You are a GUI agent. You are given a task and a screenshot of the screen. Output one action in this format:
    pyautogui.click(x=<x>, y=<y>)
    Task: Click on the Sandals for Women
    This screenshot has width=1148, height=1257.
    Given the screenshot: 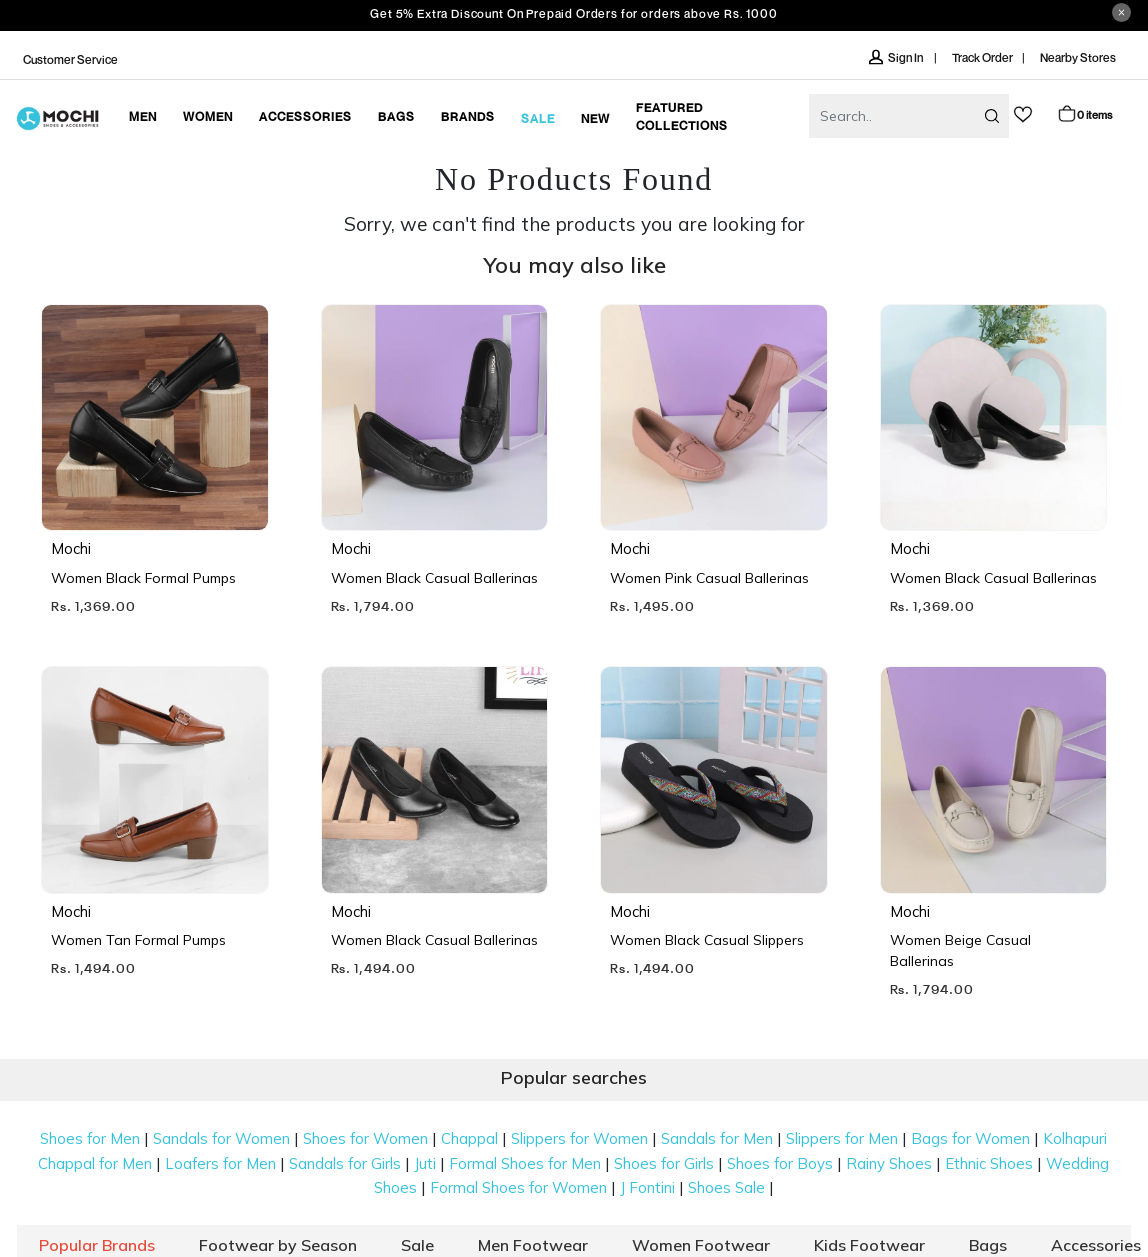 What is the action you would take?
    pyautogui.click(x=221, y=1138)
    